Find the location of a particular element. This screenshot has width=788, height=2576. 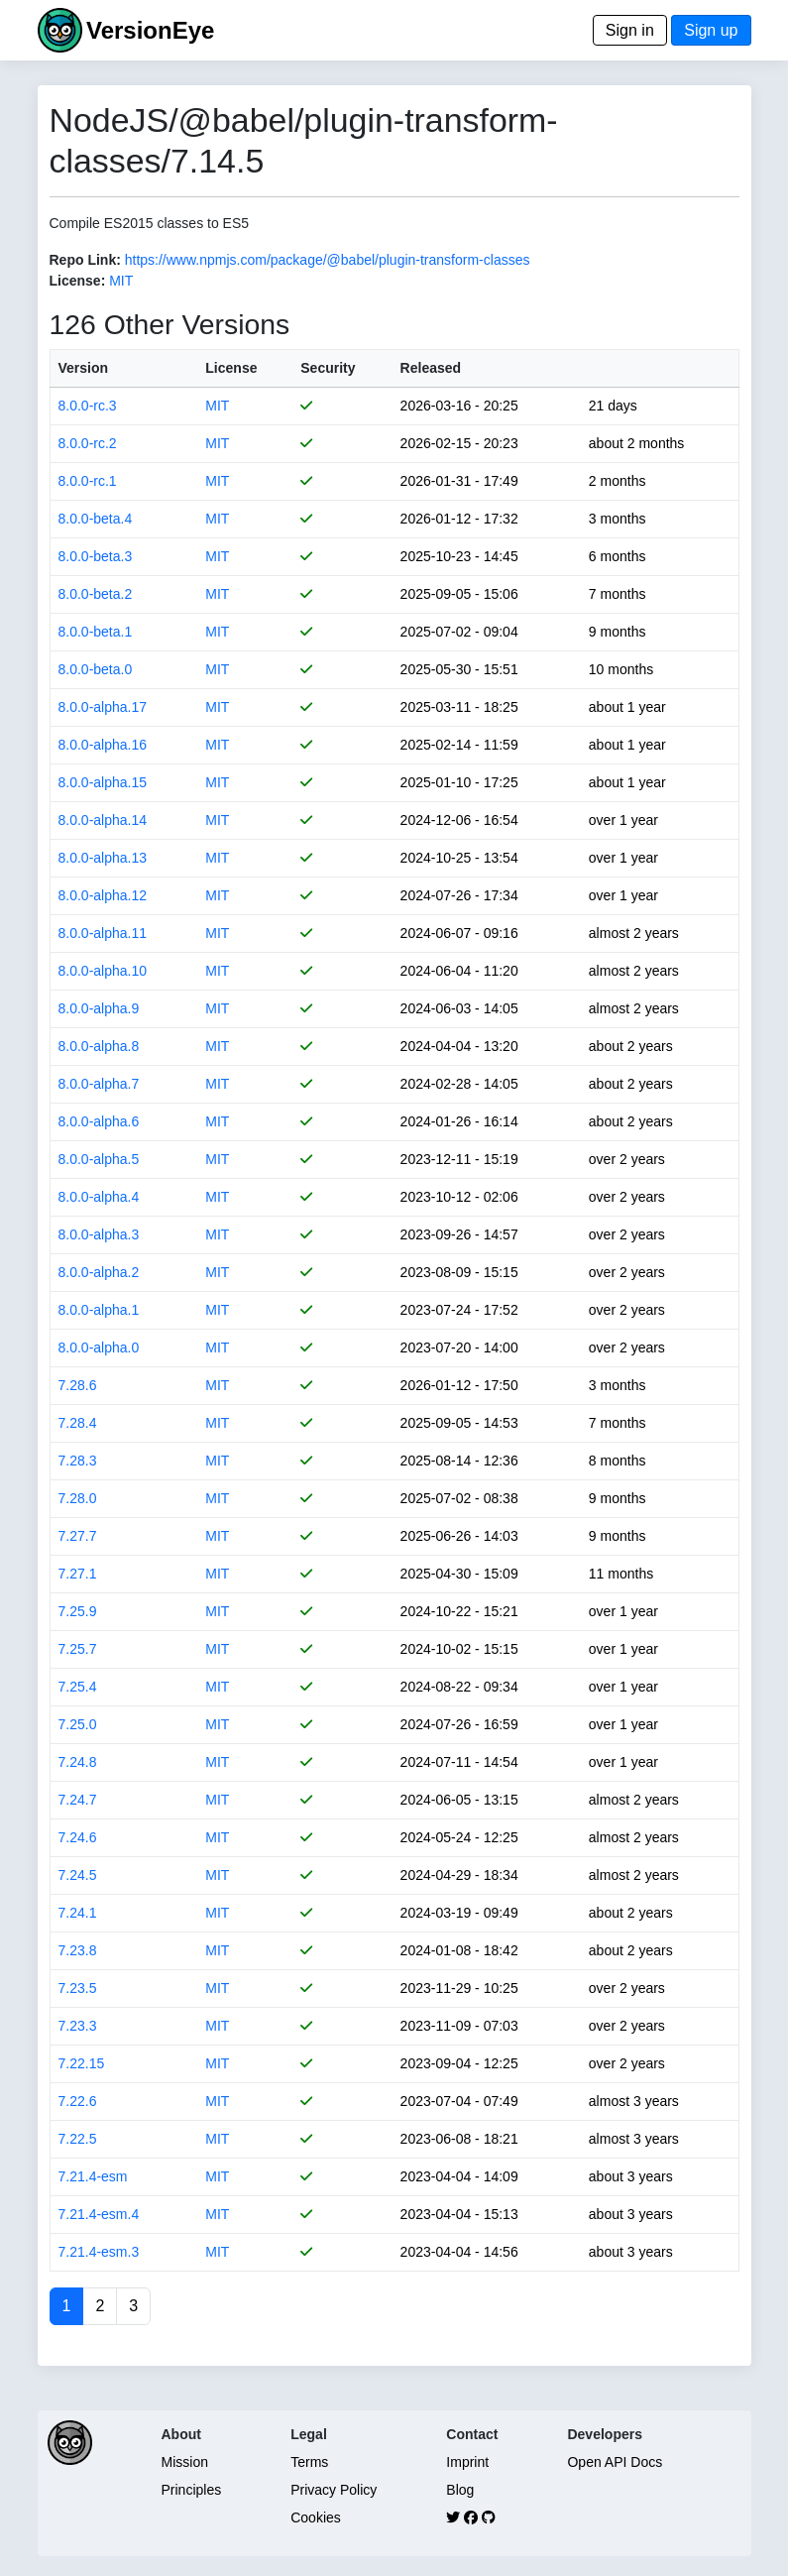

7.21.4-esm.3 is located at coordinates (99, 2252).